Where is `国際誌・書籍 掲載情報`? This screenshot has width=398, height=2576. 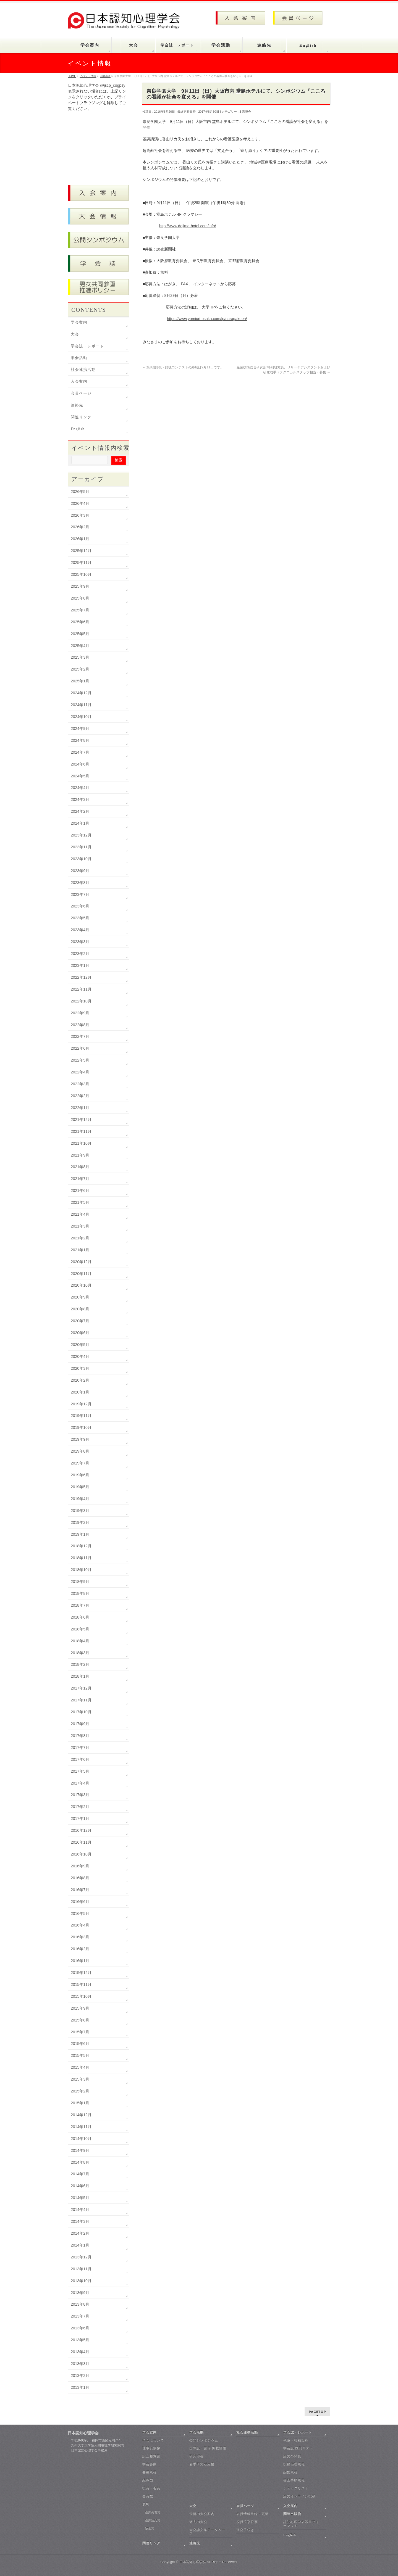
国際誌・書籍 掲載情報 is located at coordinates (207, 2448).